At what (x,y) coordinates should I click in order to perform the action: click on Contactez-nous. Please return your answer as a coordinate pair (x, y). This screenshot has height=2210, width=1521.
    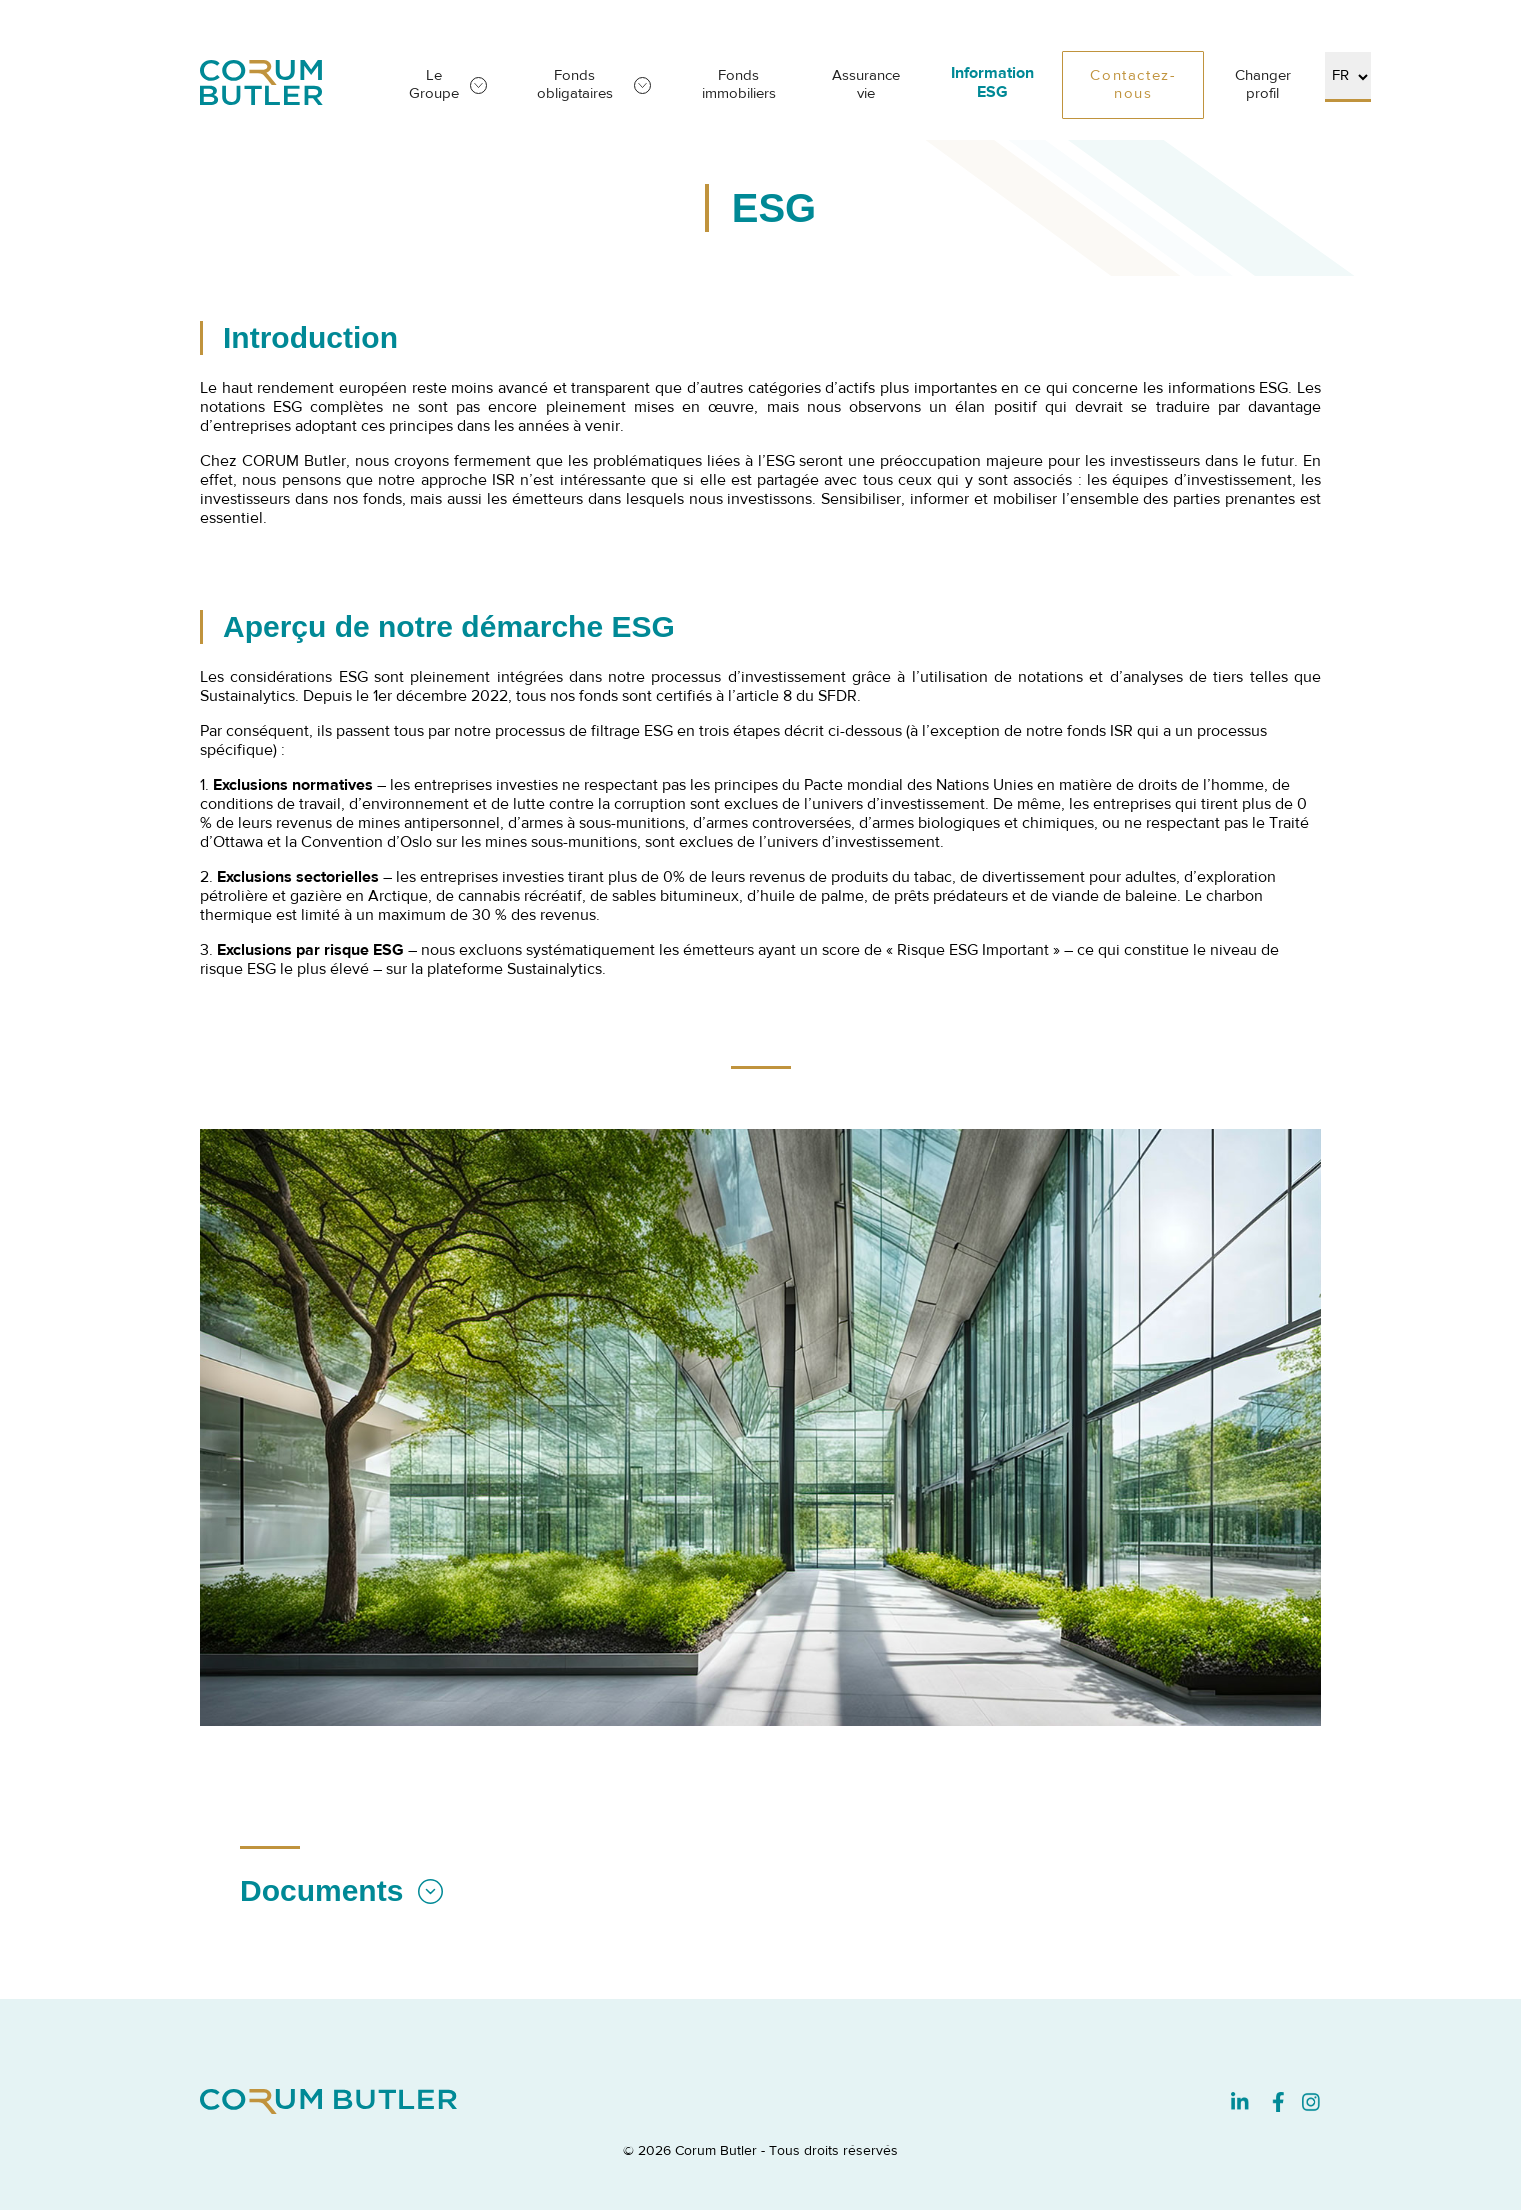
    Looking at the image, I should click on (1133, 84).